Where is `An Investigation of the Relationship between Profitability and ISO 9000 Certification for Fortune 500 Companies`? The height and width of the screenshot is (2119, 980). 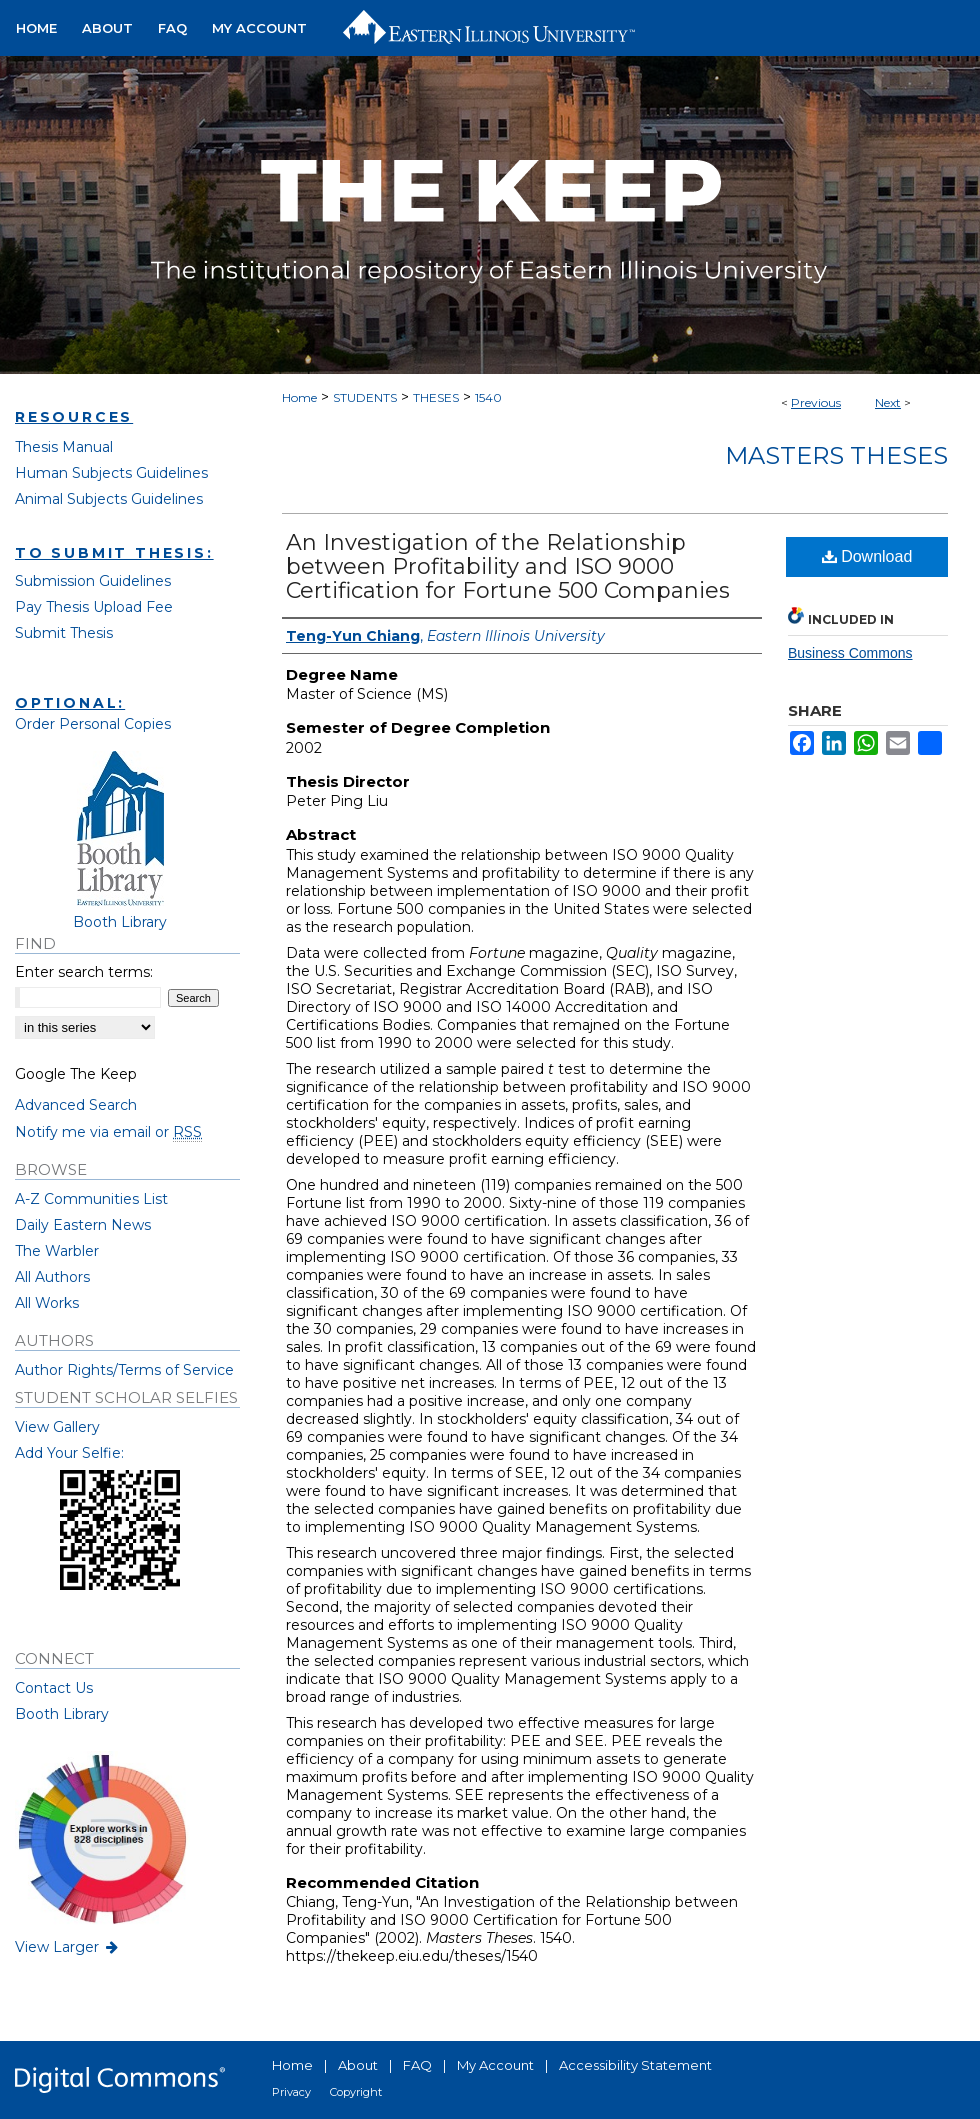
An Investigation of the Relationship between Profitability and ISO 9000 Certification for Fortune 500 Companies is located at coordinates (508, 566).